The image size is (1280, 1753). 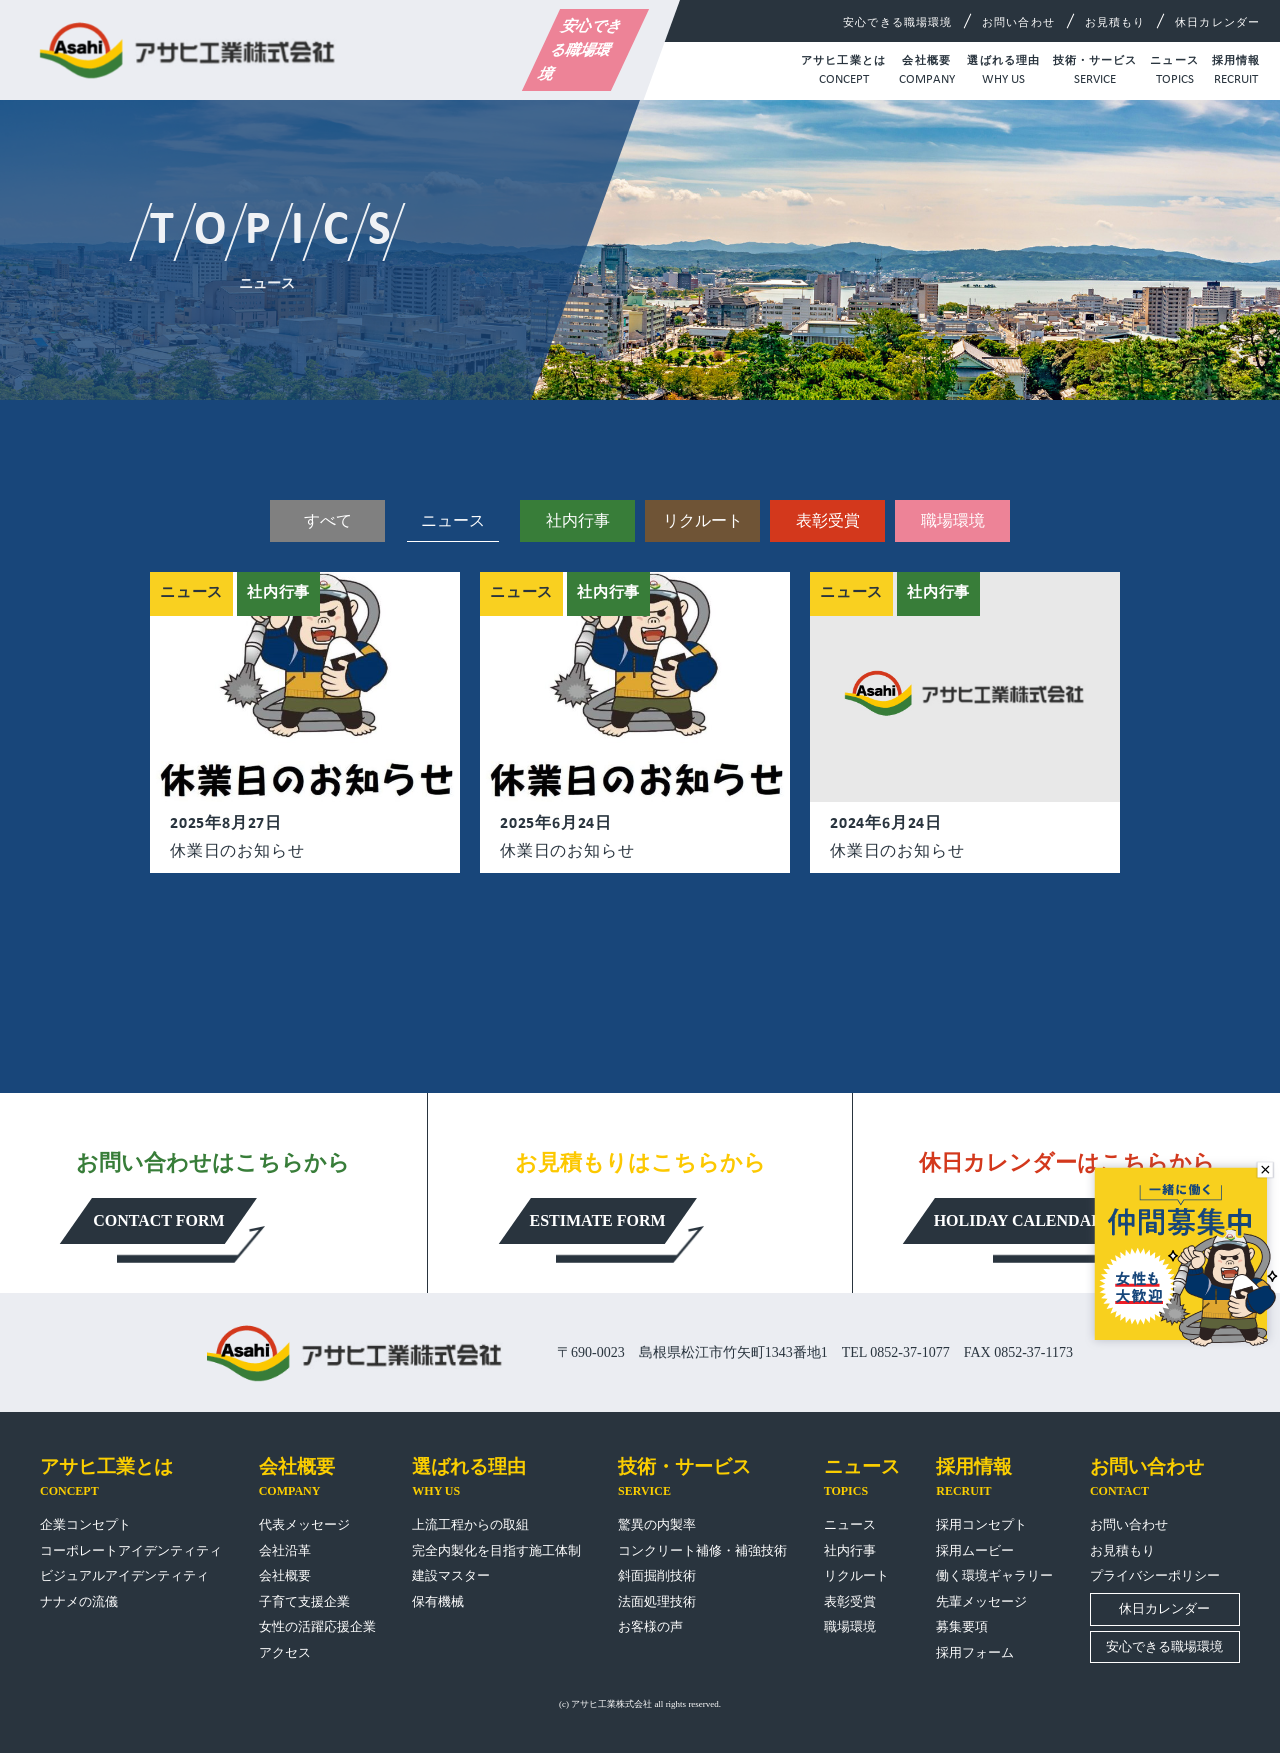 What do you see at coordinates (304, 1524) in the screenshot?
I see `代表メッセージ` at bounding box center [304, 1524].